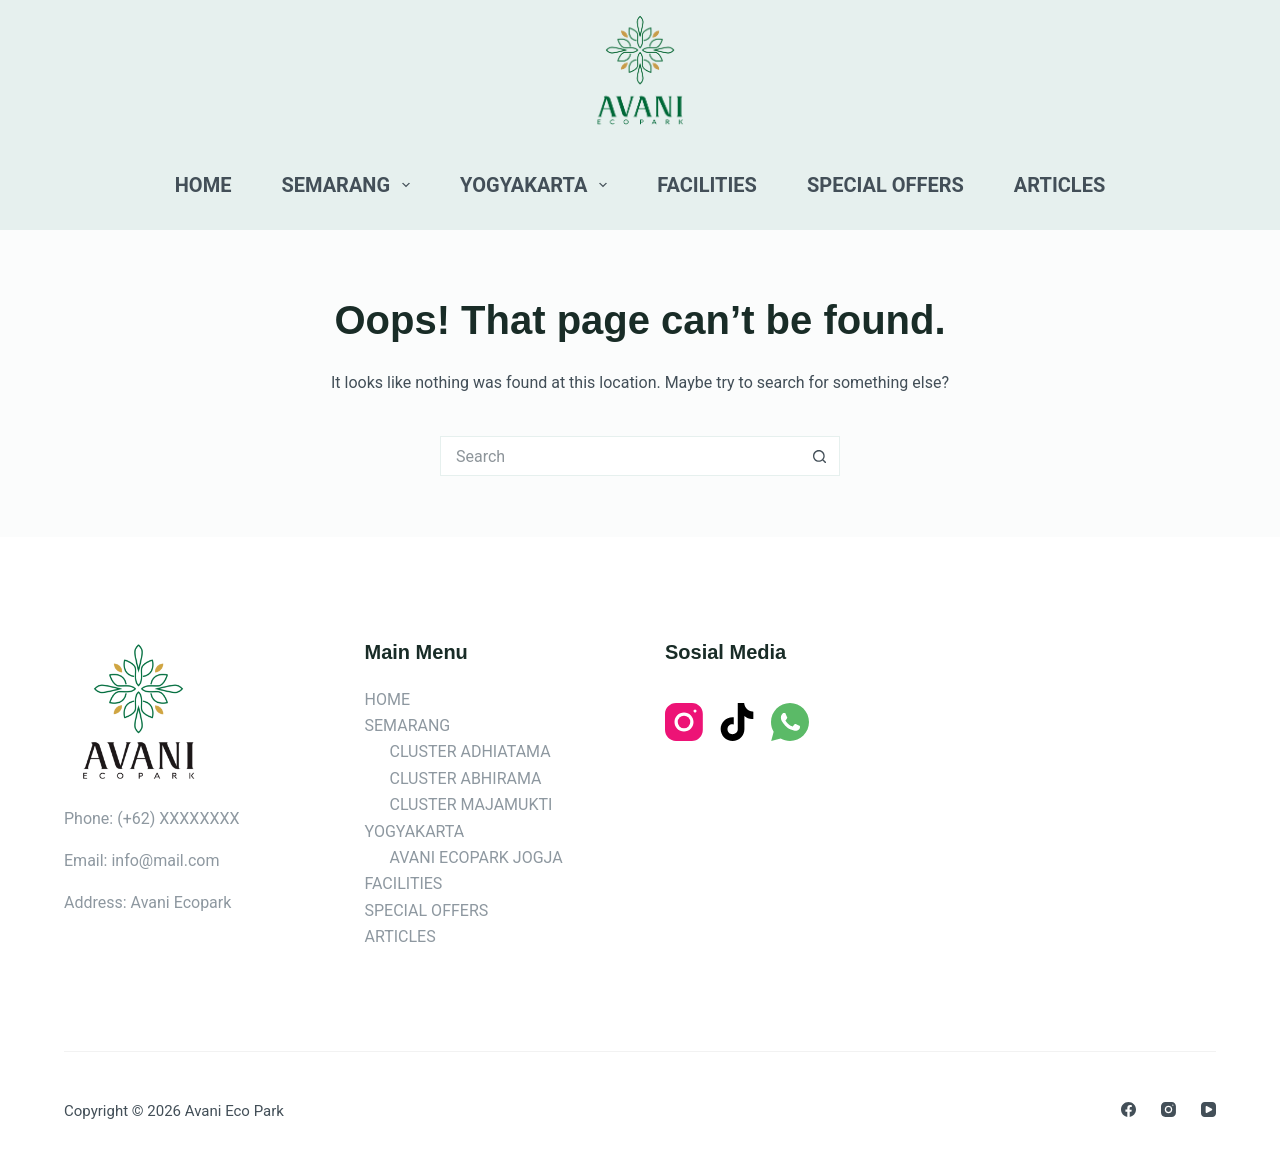  Describe the element at coordinates (1208, 1109) in the screenshot. I see `[YouTube]` at that location.